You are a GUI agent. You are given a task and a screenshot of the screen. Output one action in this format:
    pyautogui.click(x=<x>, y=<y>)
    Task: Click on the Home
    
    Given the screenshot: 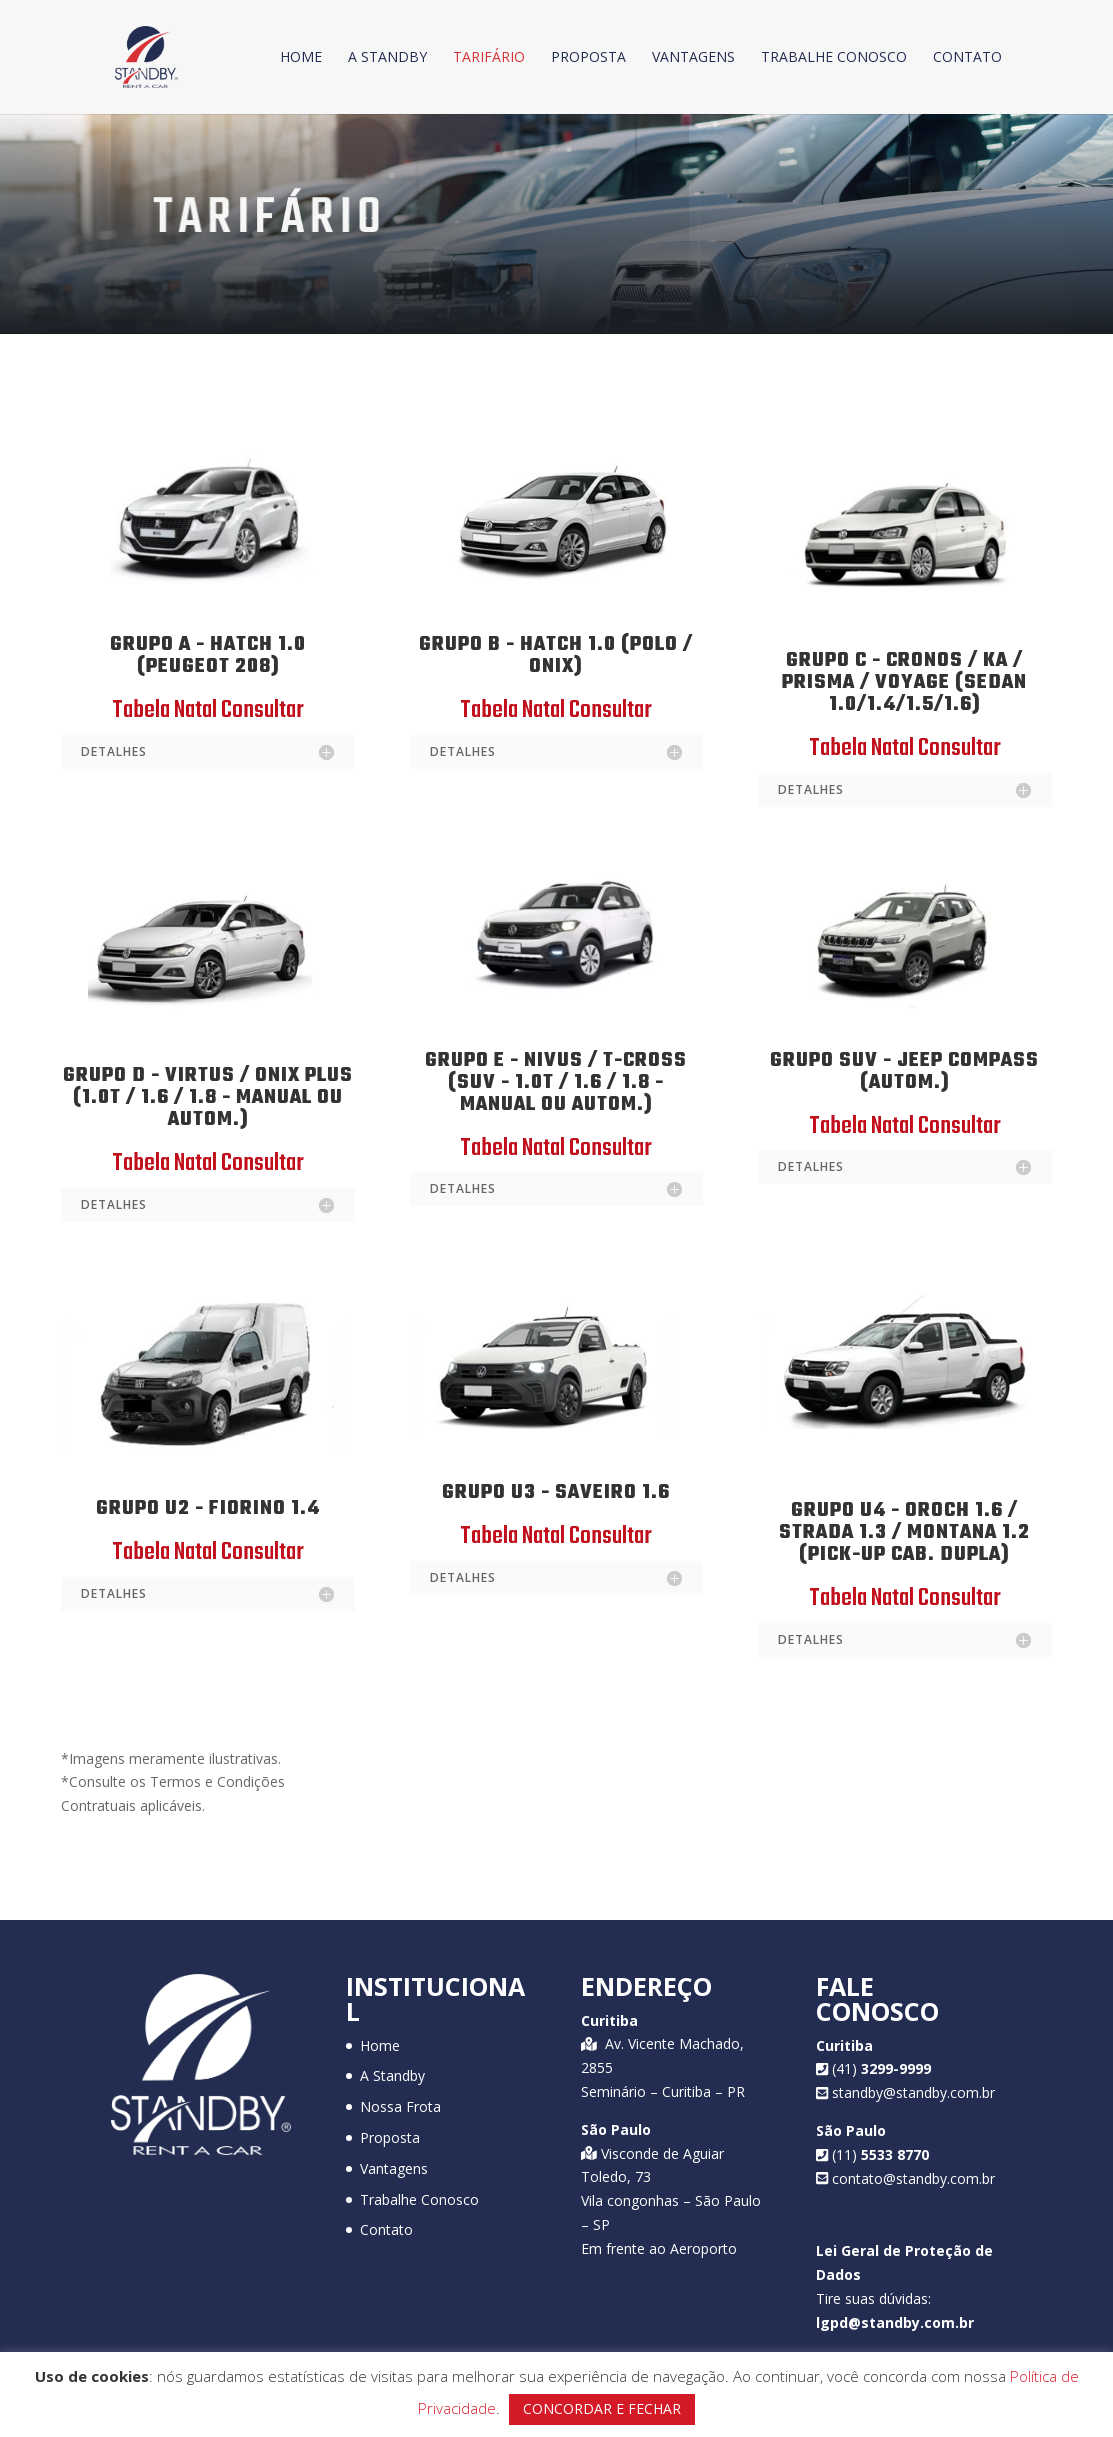 What is the action you would take?
    pyautogui.click(x=301, y=58)
    